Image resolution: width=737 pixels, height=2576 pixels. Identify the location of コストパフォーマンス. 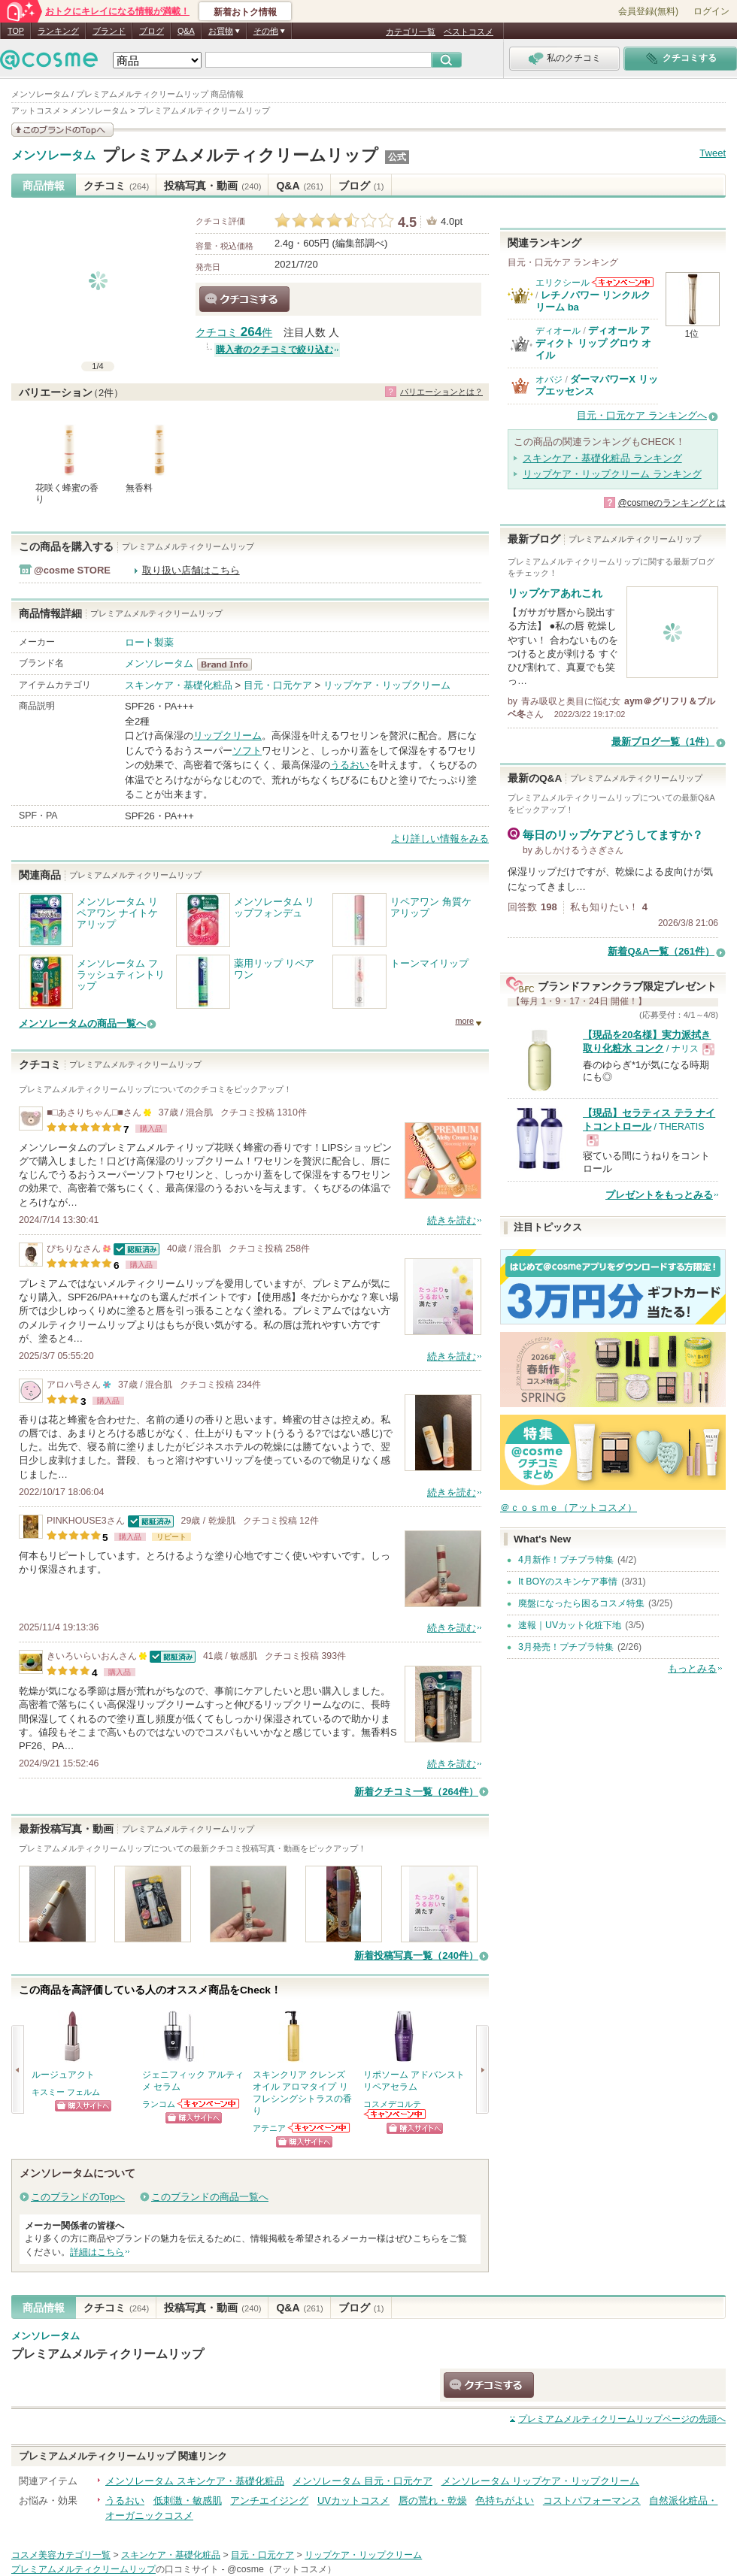
(592, 2500).